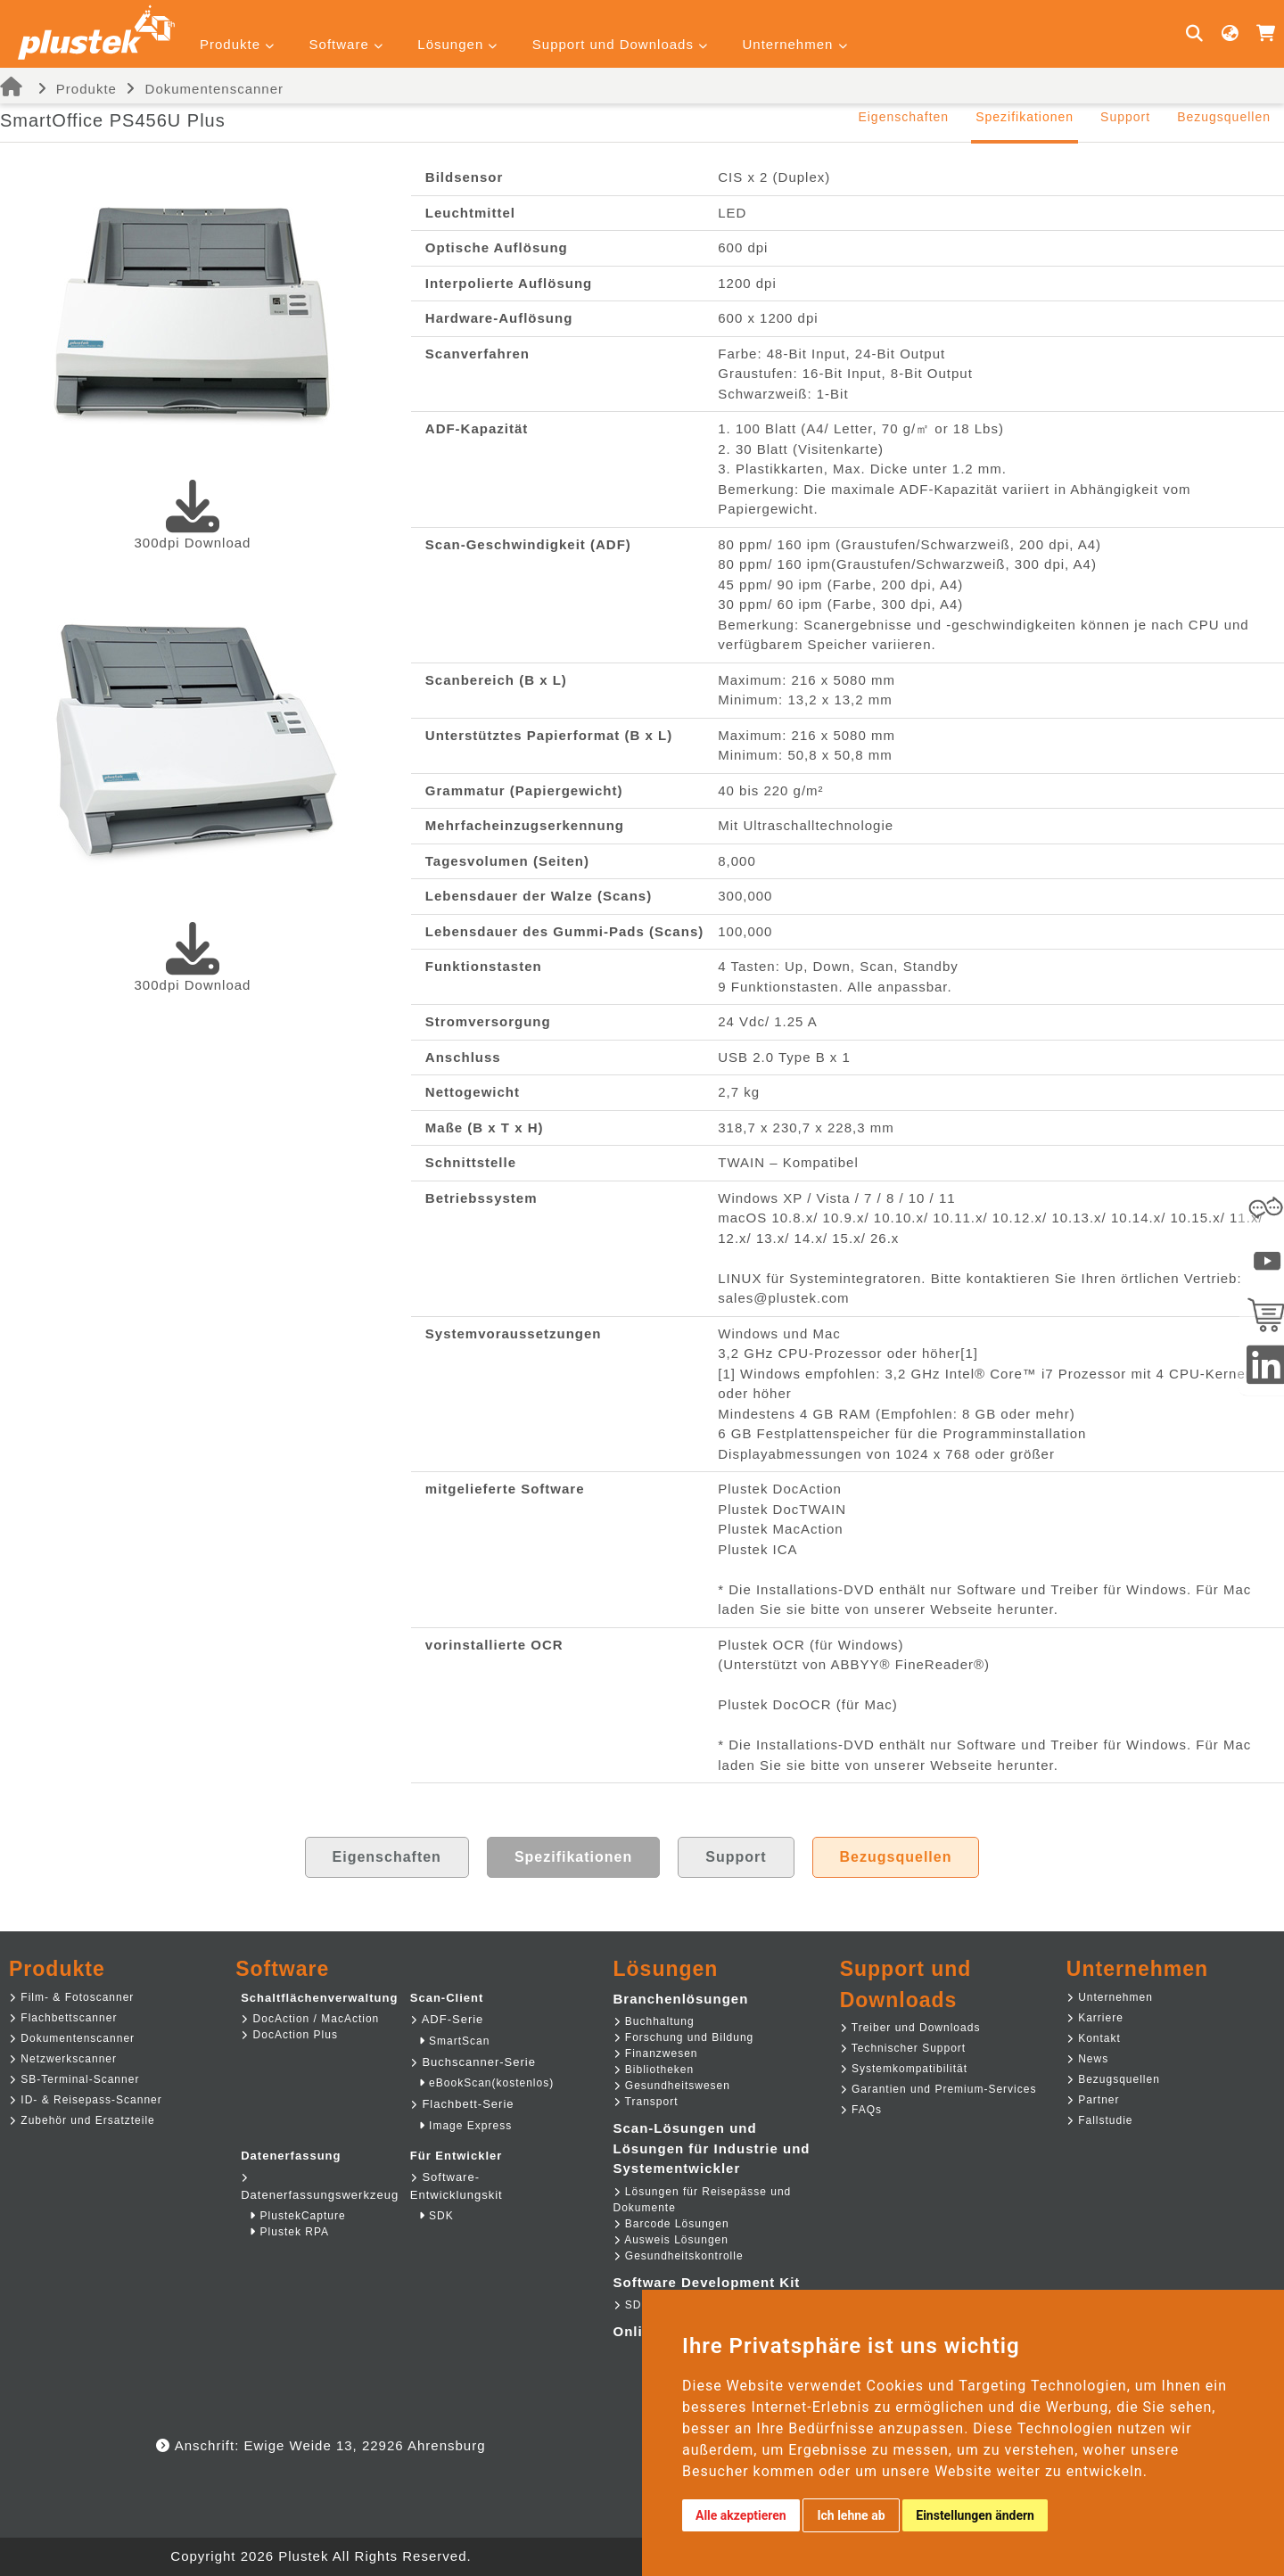 The image size is (1284, 2576). I want to click on Finanzwesen, so click(655, 2053).